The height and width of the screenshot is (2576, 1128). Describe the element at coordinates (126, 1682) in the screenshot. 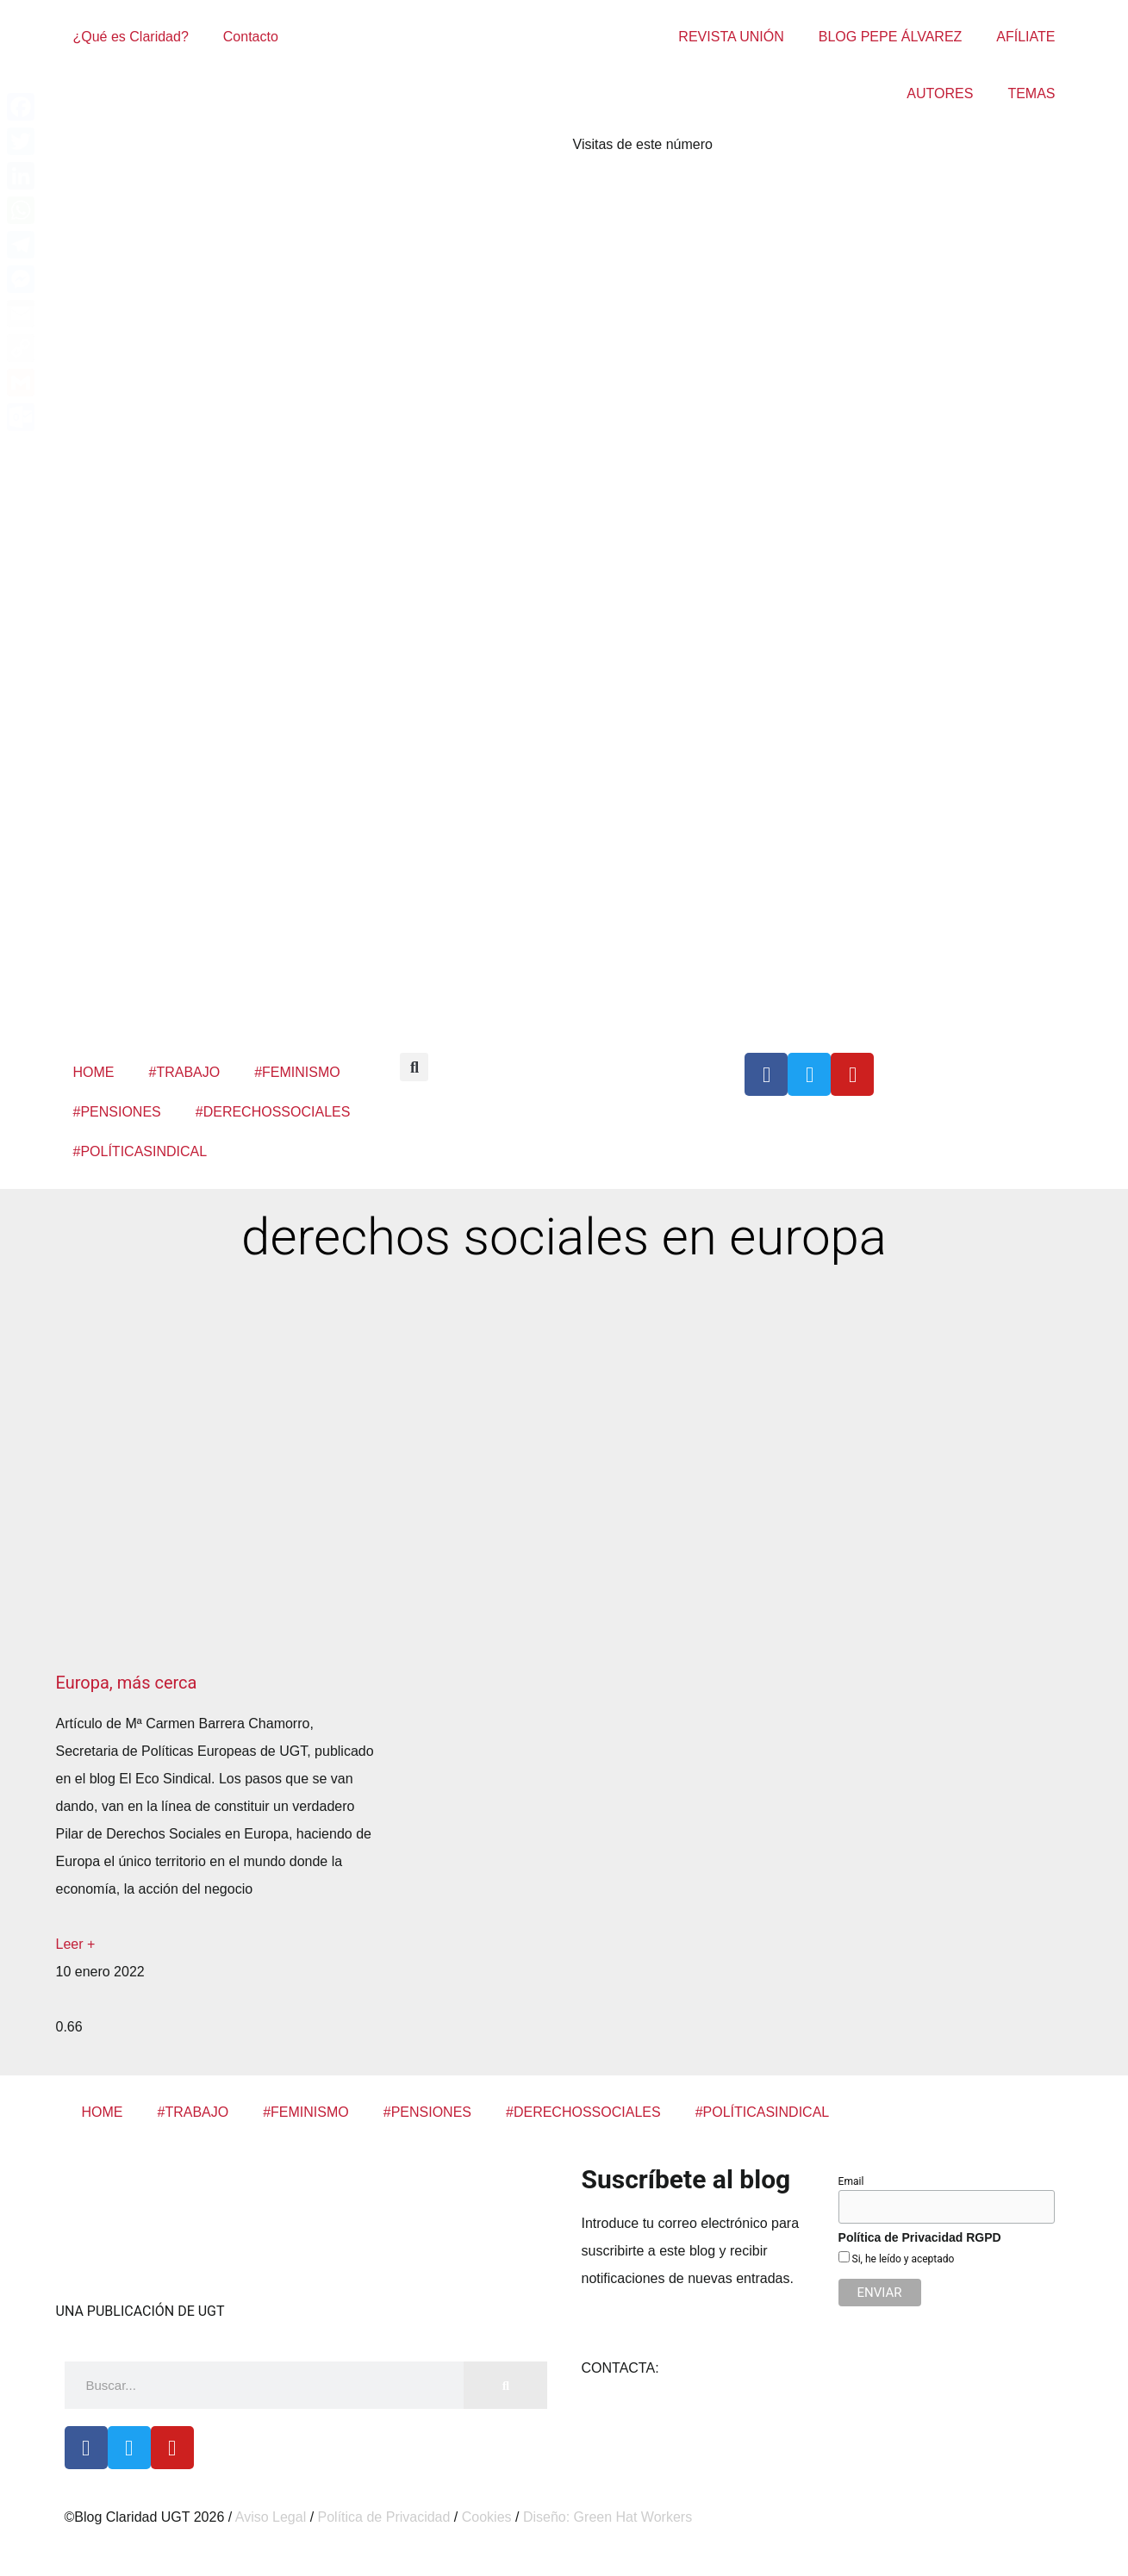

I see `Europa, más cerca` at that location.